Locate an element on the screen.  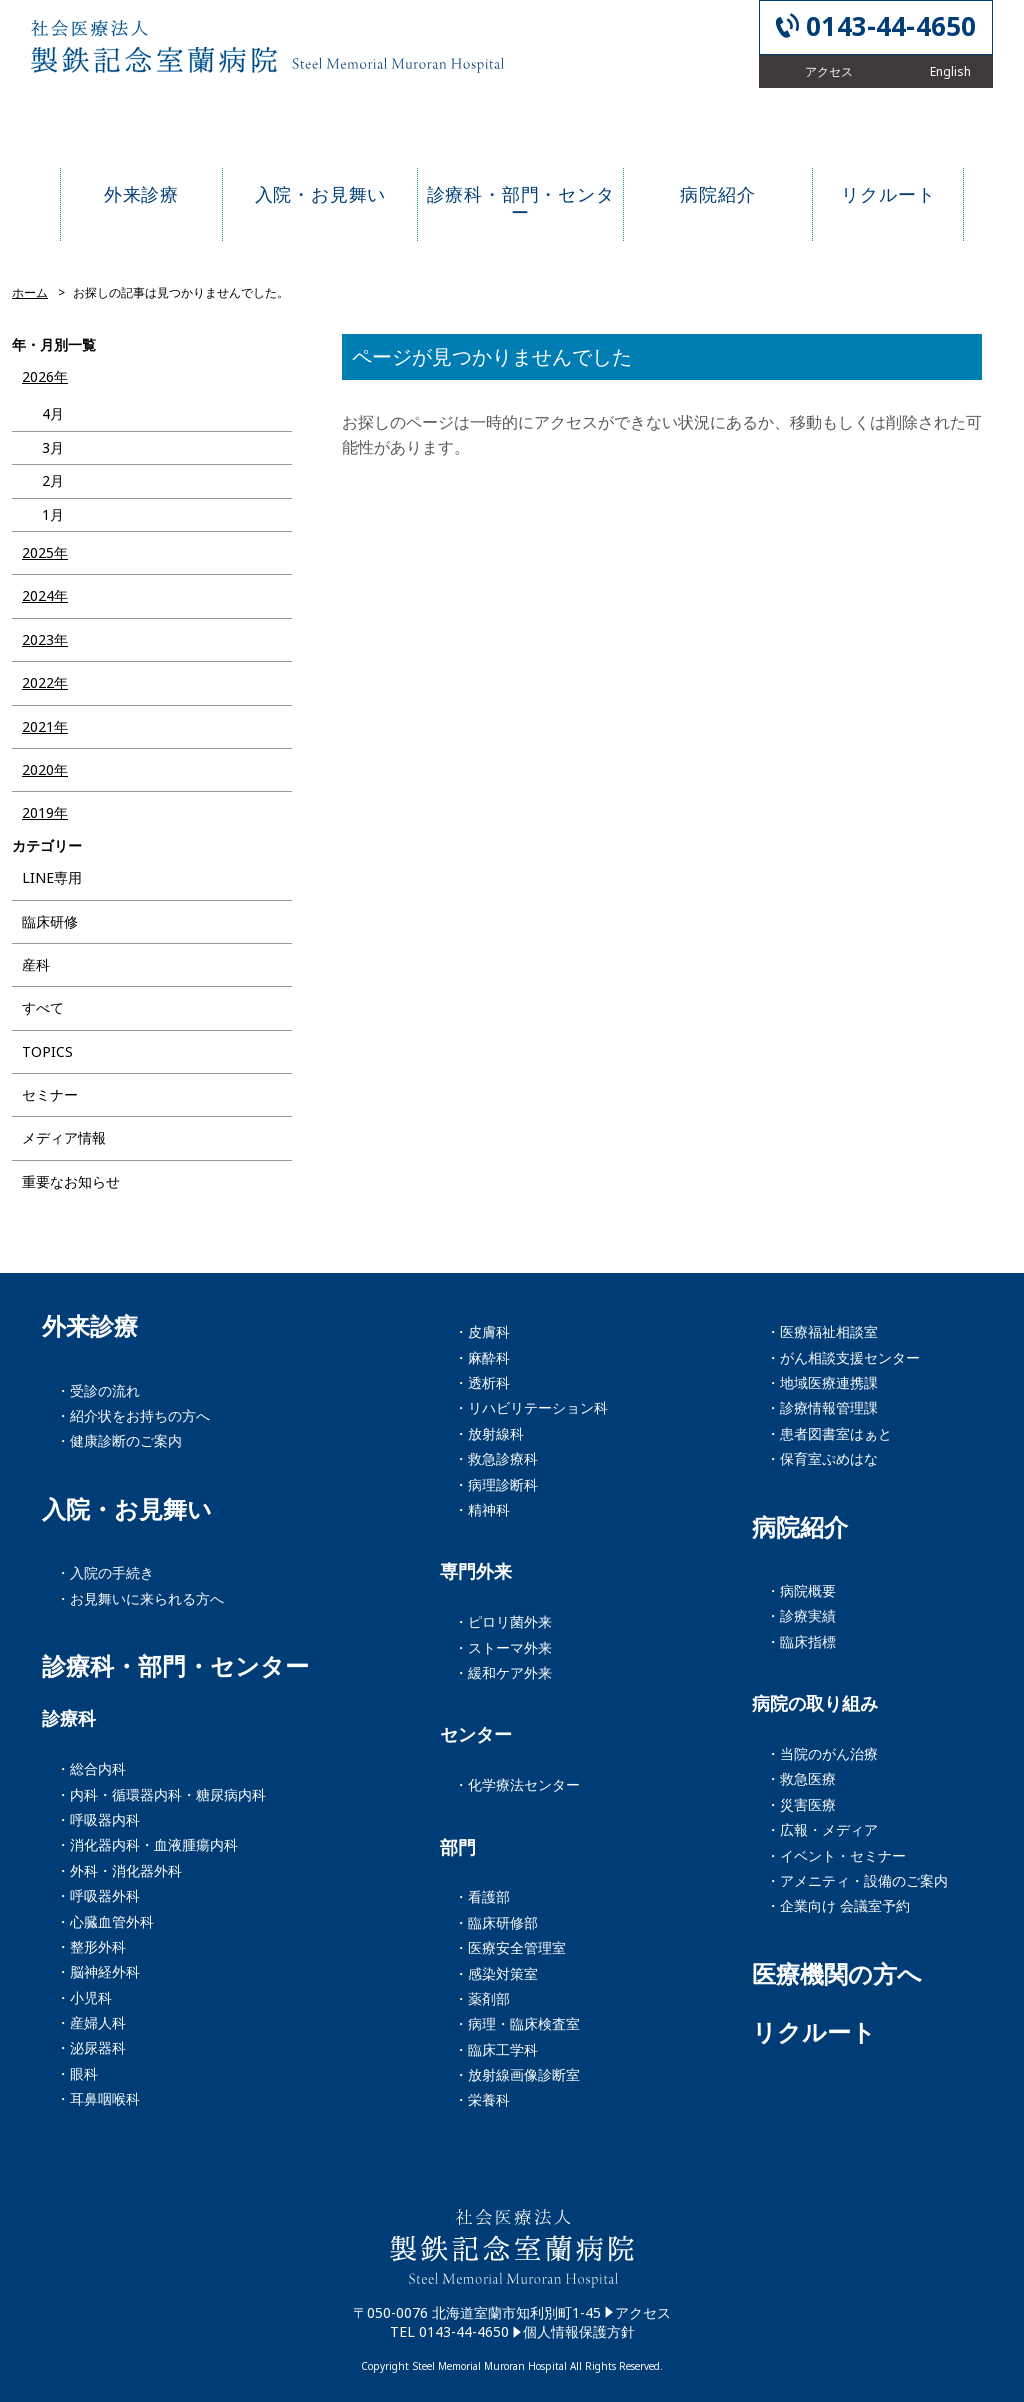
・総合内科 is located at coordinates (91, 1768).